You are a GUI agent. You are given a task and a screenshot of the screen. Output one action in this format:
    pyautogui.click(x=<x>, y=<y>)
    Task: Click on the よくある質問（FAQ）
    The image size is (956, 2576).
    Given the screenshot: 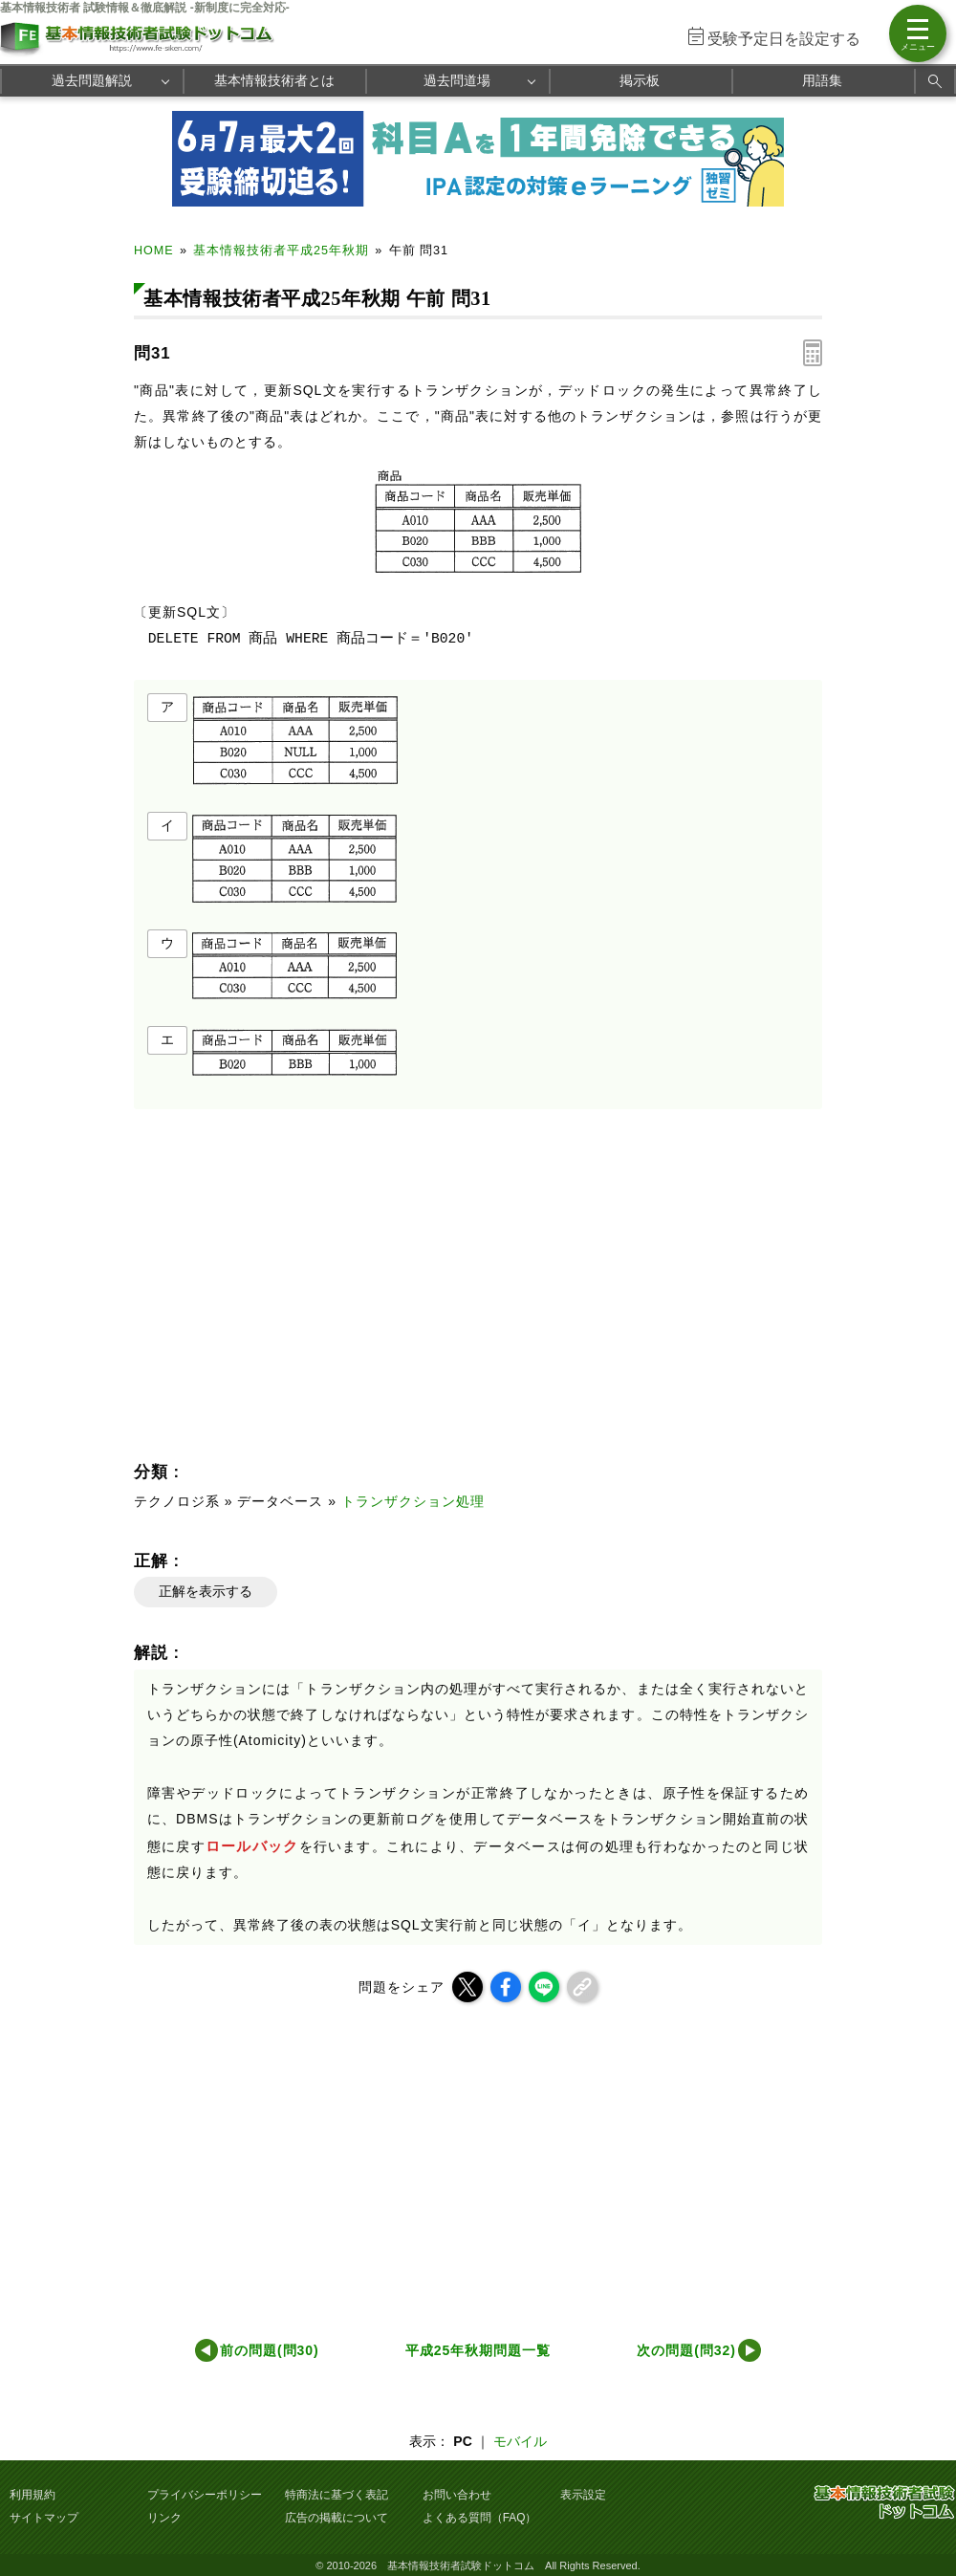 What is the action you would take?
    pyautogui.click(x=480, y=2517)
    